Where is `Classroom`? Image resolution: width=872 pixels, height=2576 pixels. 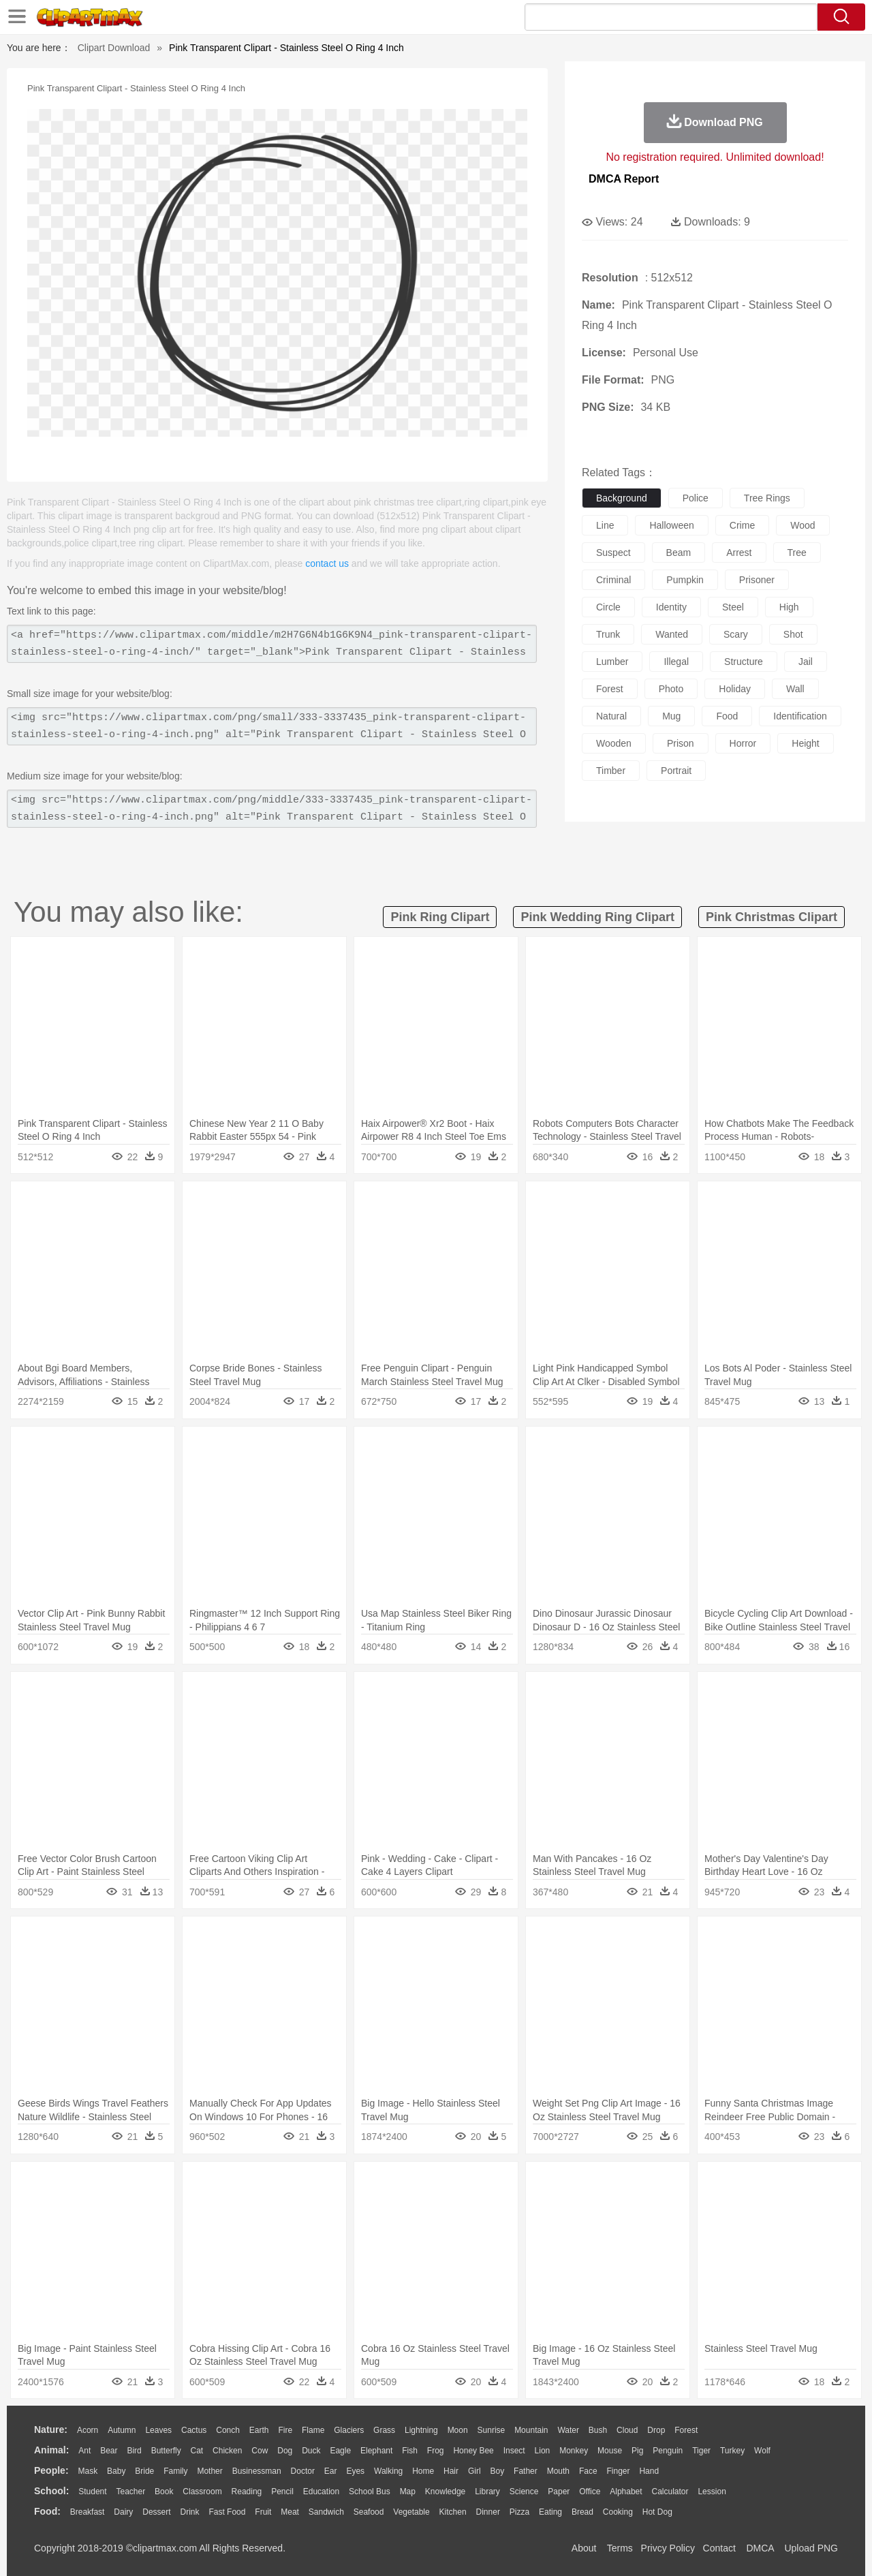 Classroom is located at coordinates (202, 2491).